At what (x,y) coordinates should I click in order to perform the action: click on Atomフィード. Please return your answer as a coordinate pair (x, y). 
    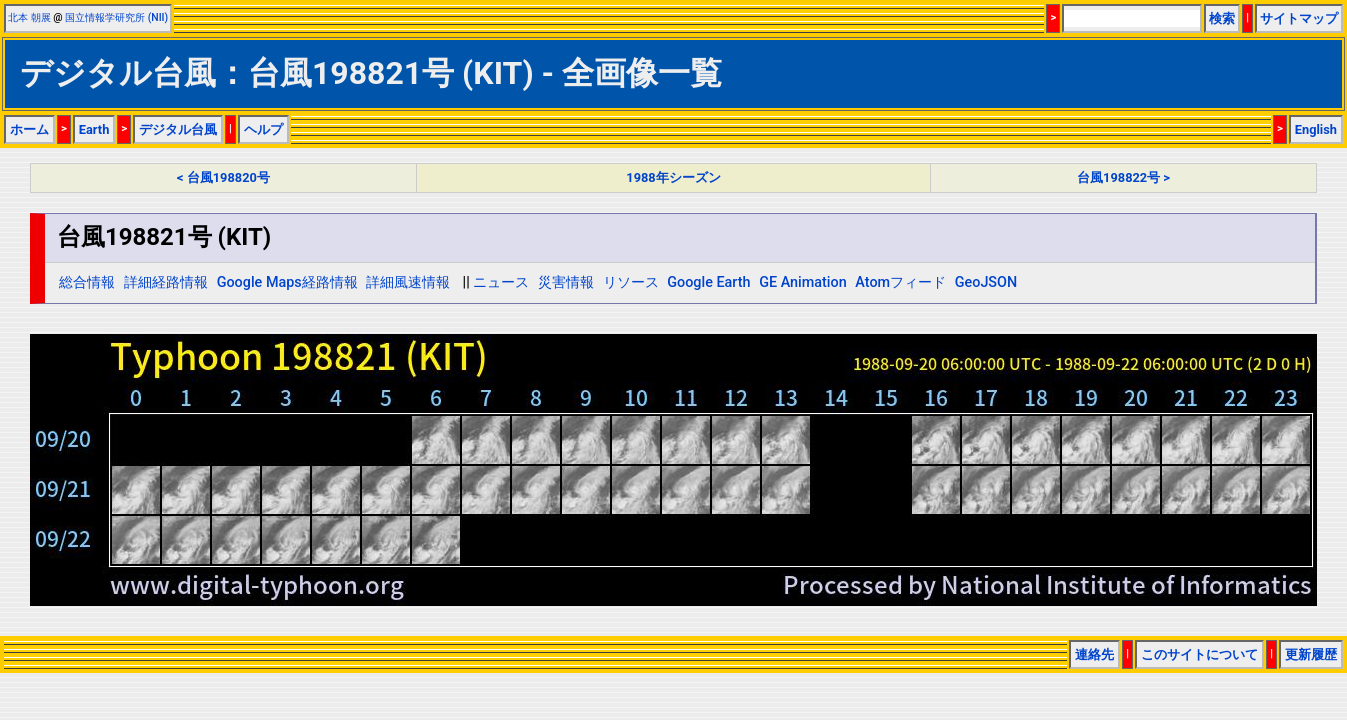
    Looking at the image, I should click on (900, 282).